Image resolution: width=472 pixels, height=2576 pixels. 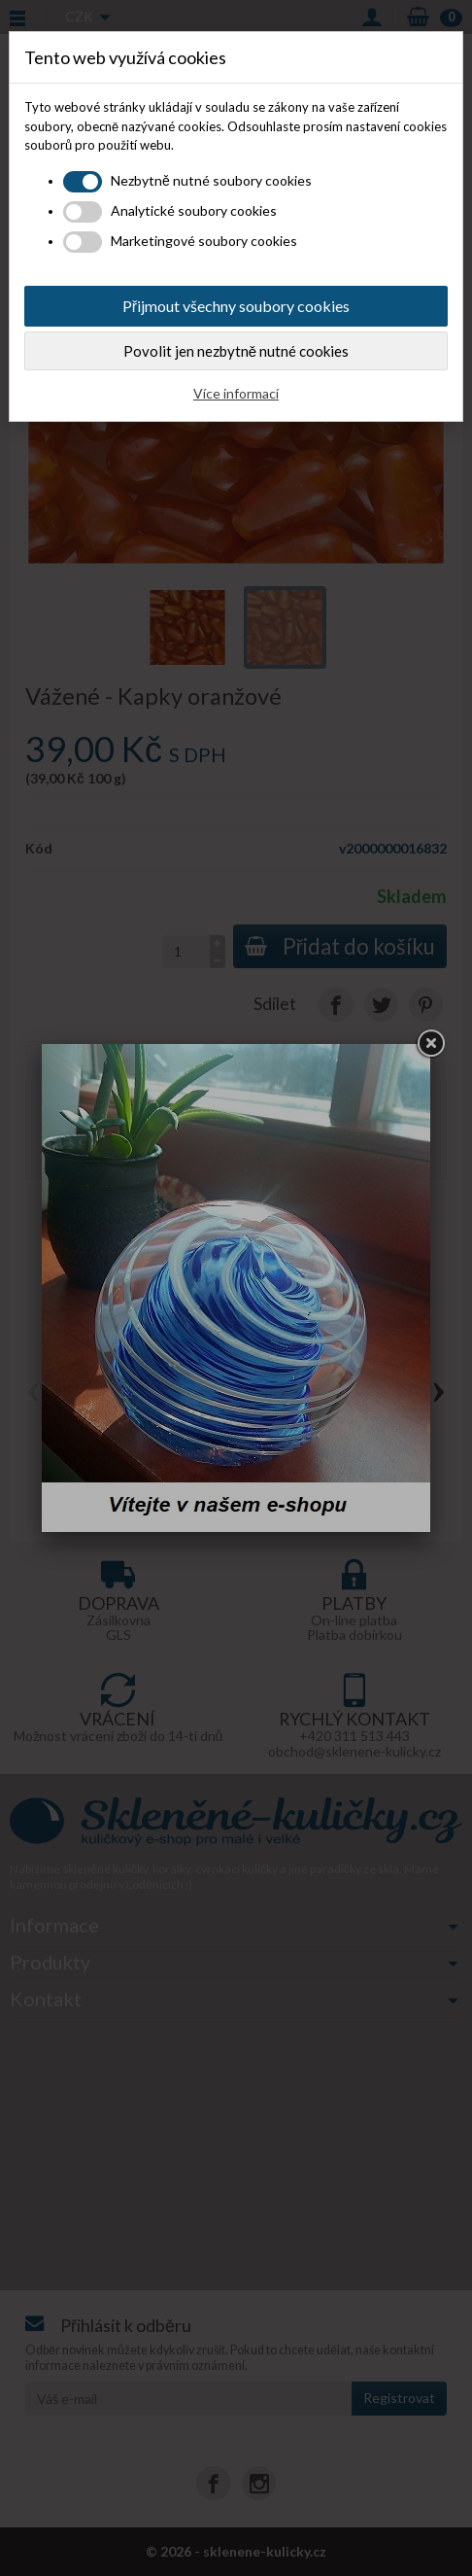 What do you see at coordinates (236, 393) in the screenshot?
I see `Více informací` at bounding box center [236, 393].